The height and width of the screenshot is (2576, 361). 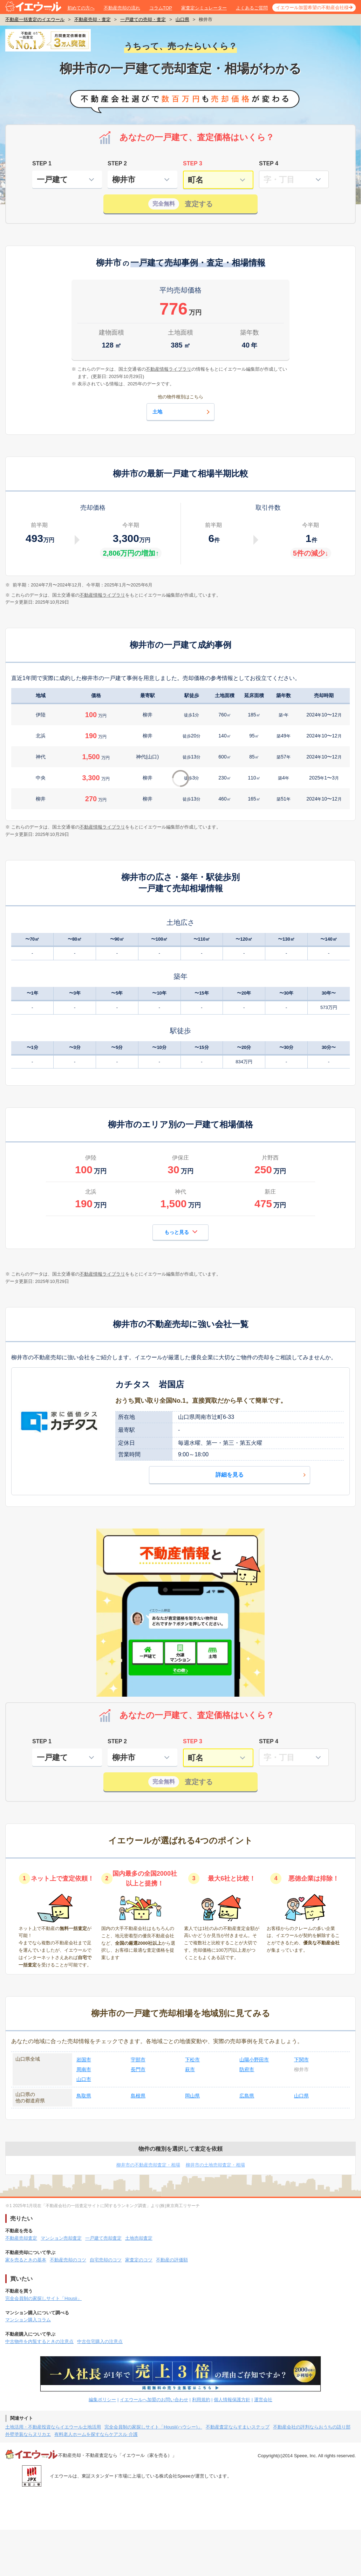 What do you see at coordinates (117, 163) in the screenshot?
I see `STEP 2` at bounding box center [117, 163].